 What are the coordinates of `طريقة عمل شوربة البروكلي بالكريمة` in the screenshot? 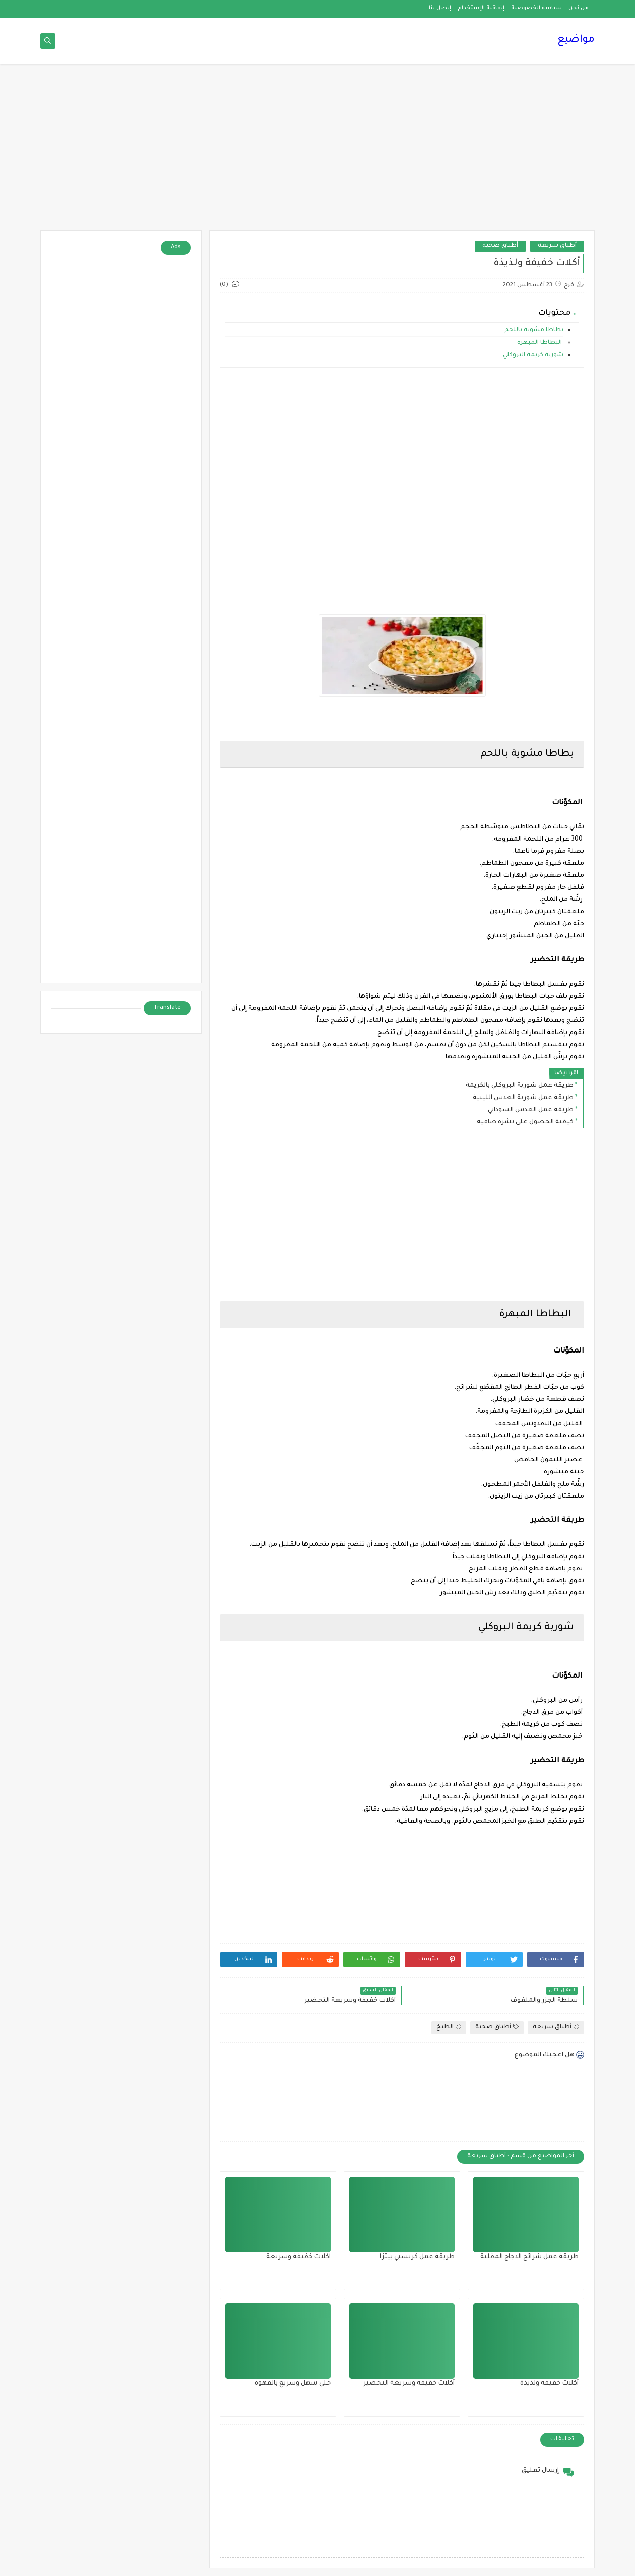 It's located at (520, 1085).